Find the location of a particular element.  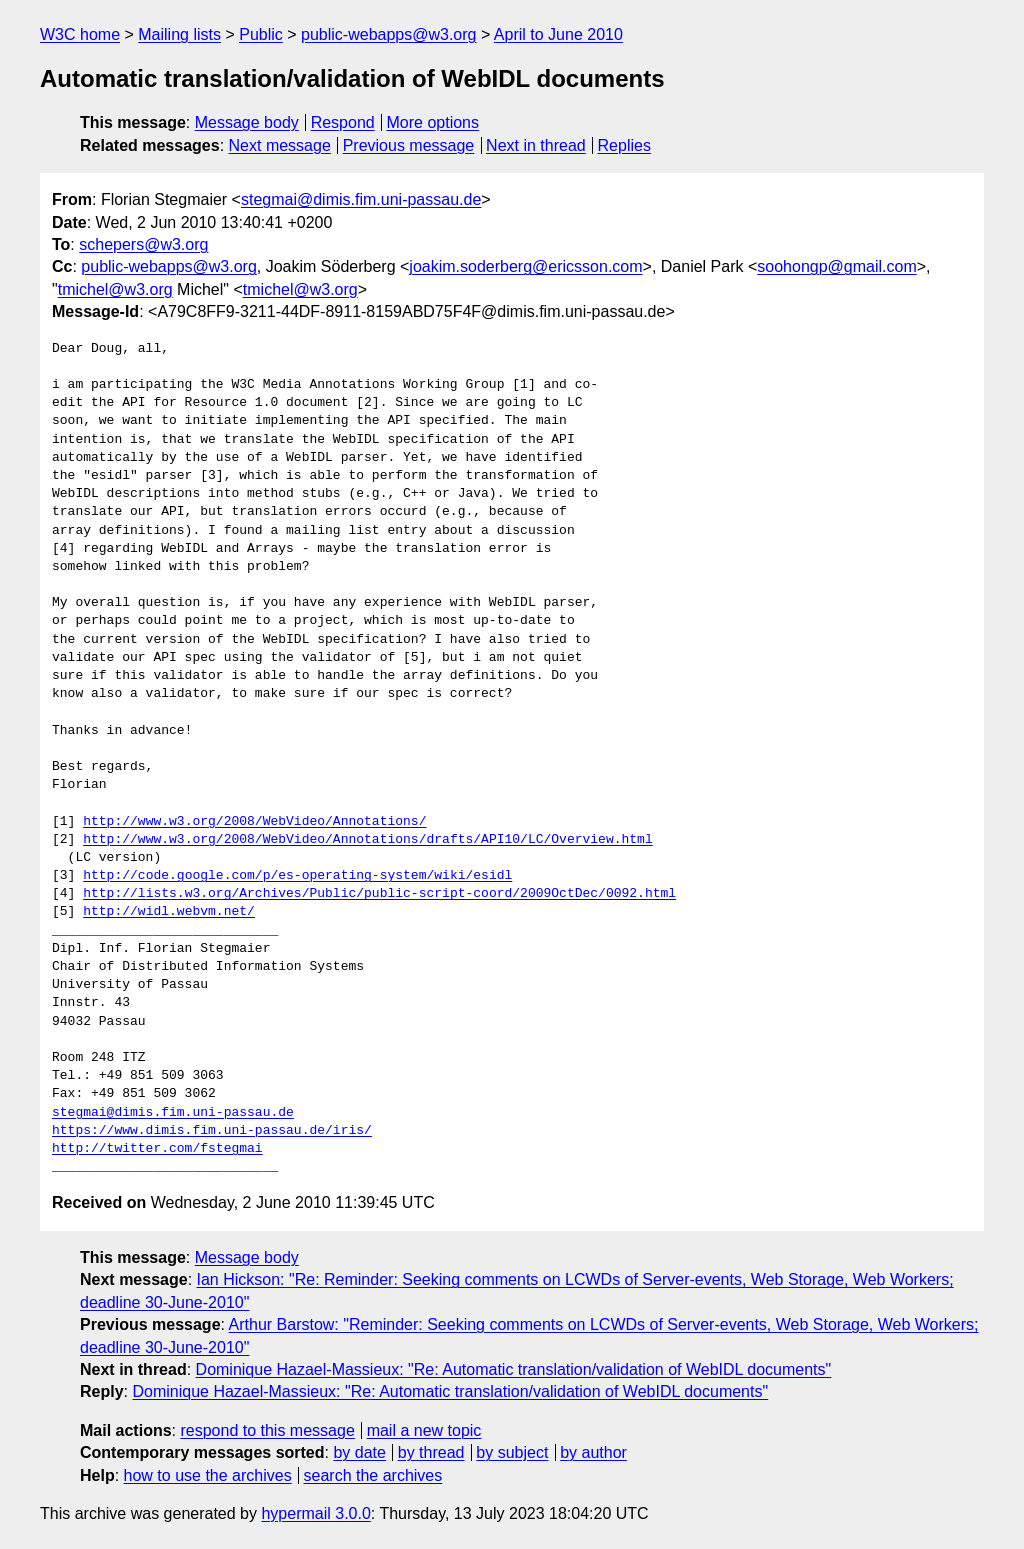

respond to this message is located at coordinates (267, 1430).